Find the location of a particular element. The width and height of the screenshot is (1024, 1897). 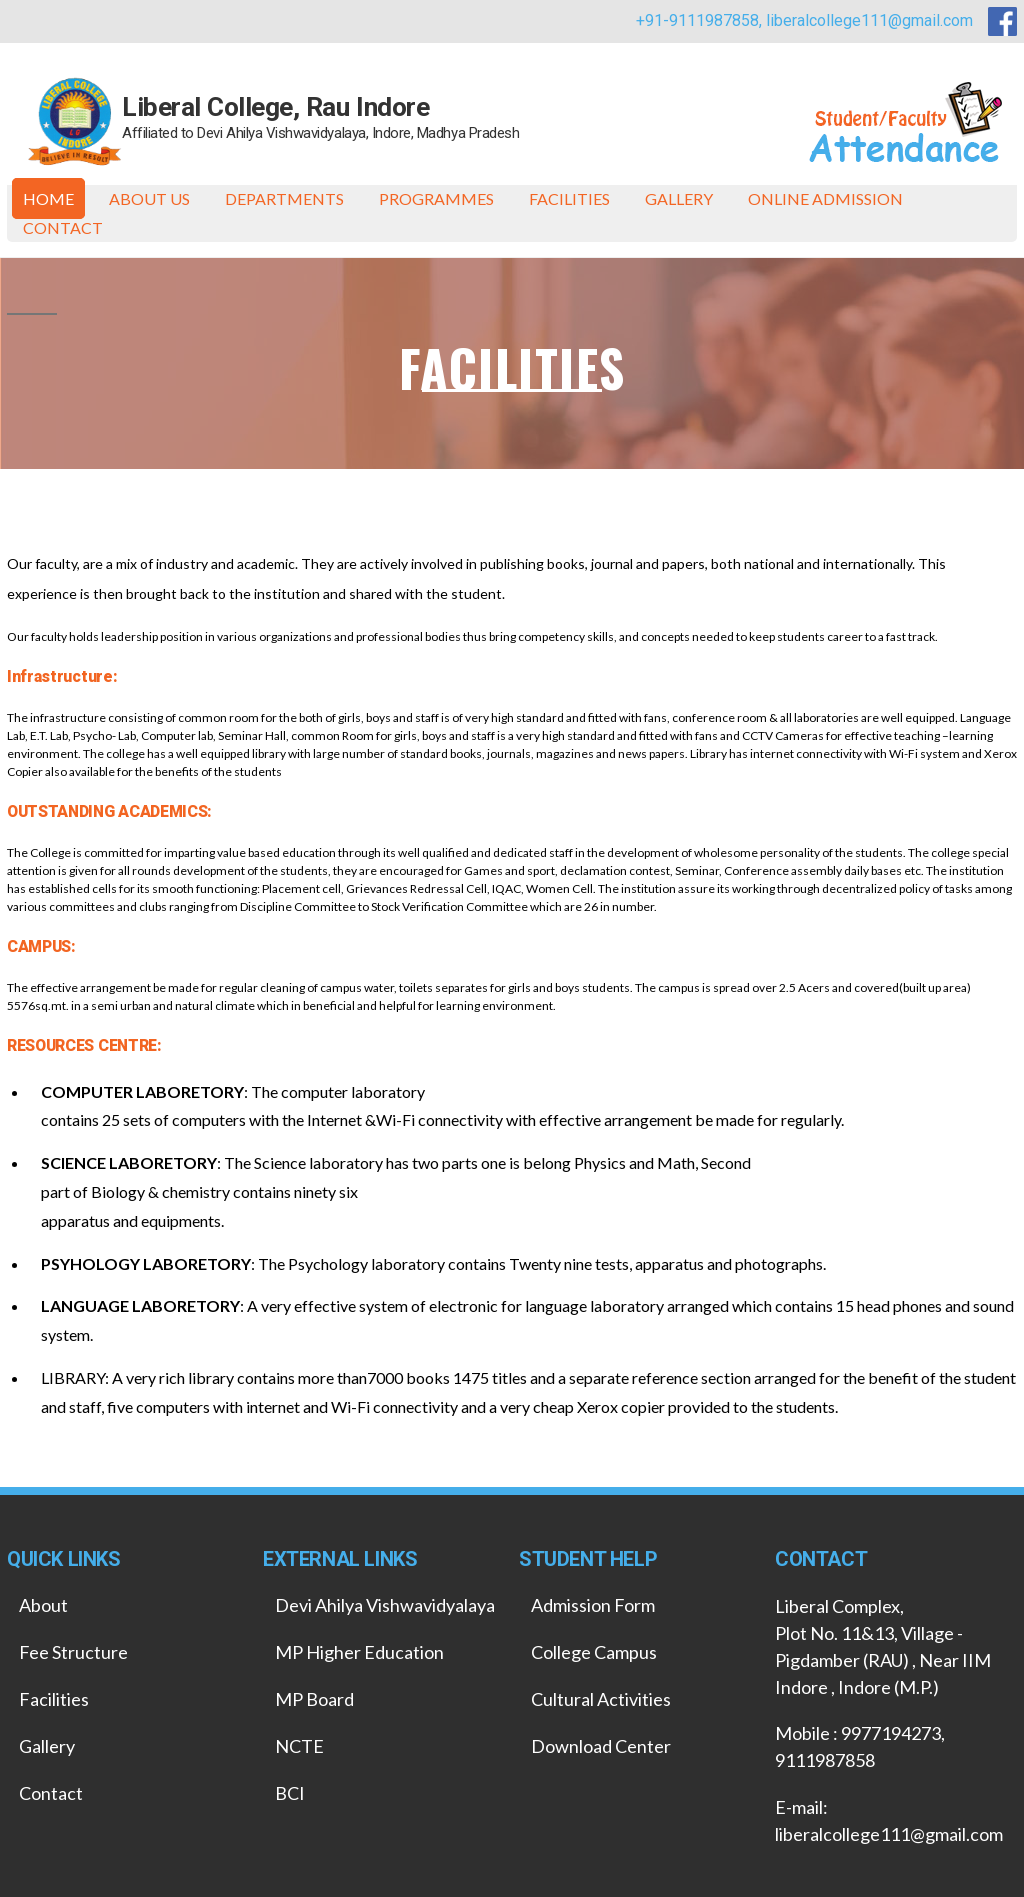

Home is located at coordinates (48, 198).